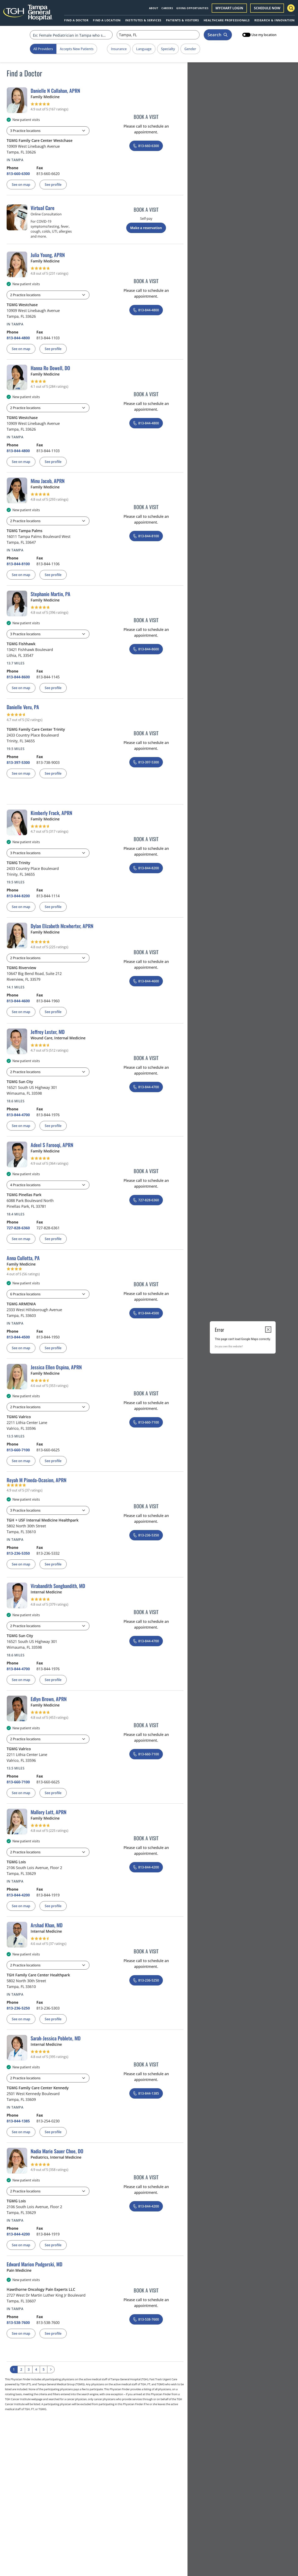  Describe the element at coordinates (51, 812) in the screenshot. I see `Kimberly Frack, APRN` at that location.